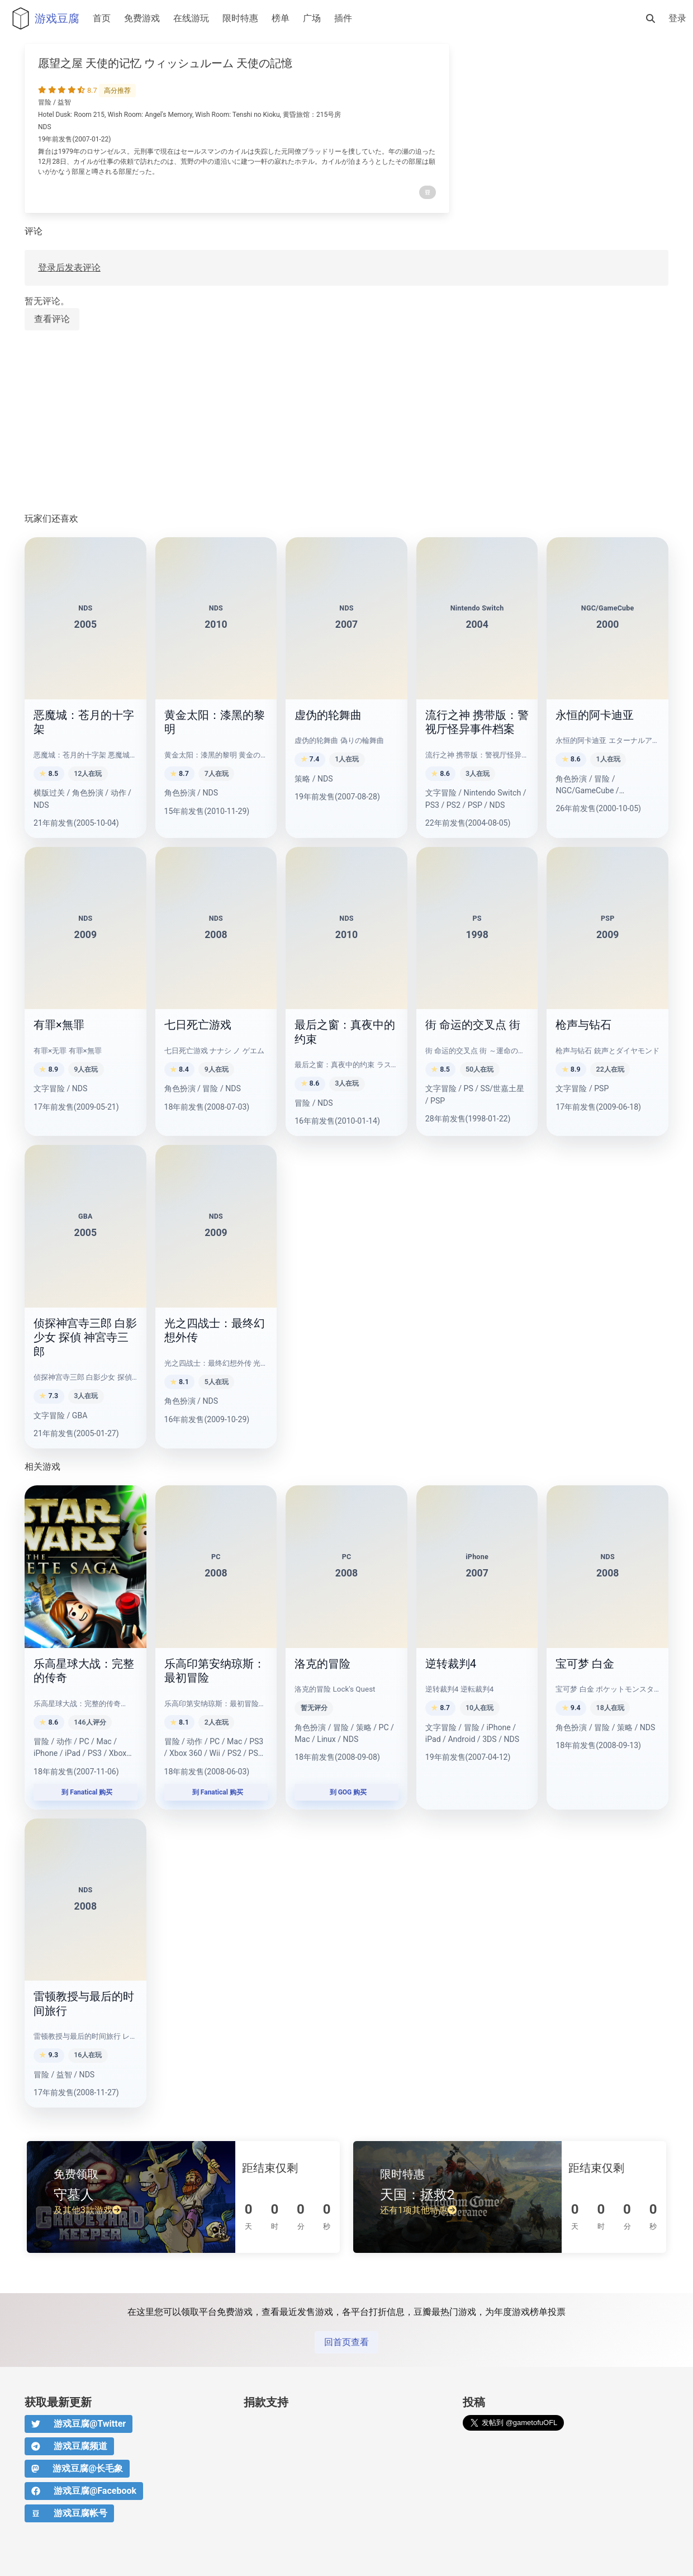  I want to click on 查看评论, so click(52, 319).